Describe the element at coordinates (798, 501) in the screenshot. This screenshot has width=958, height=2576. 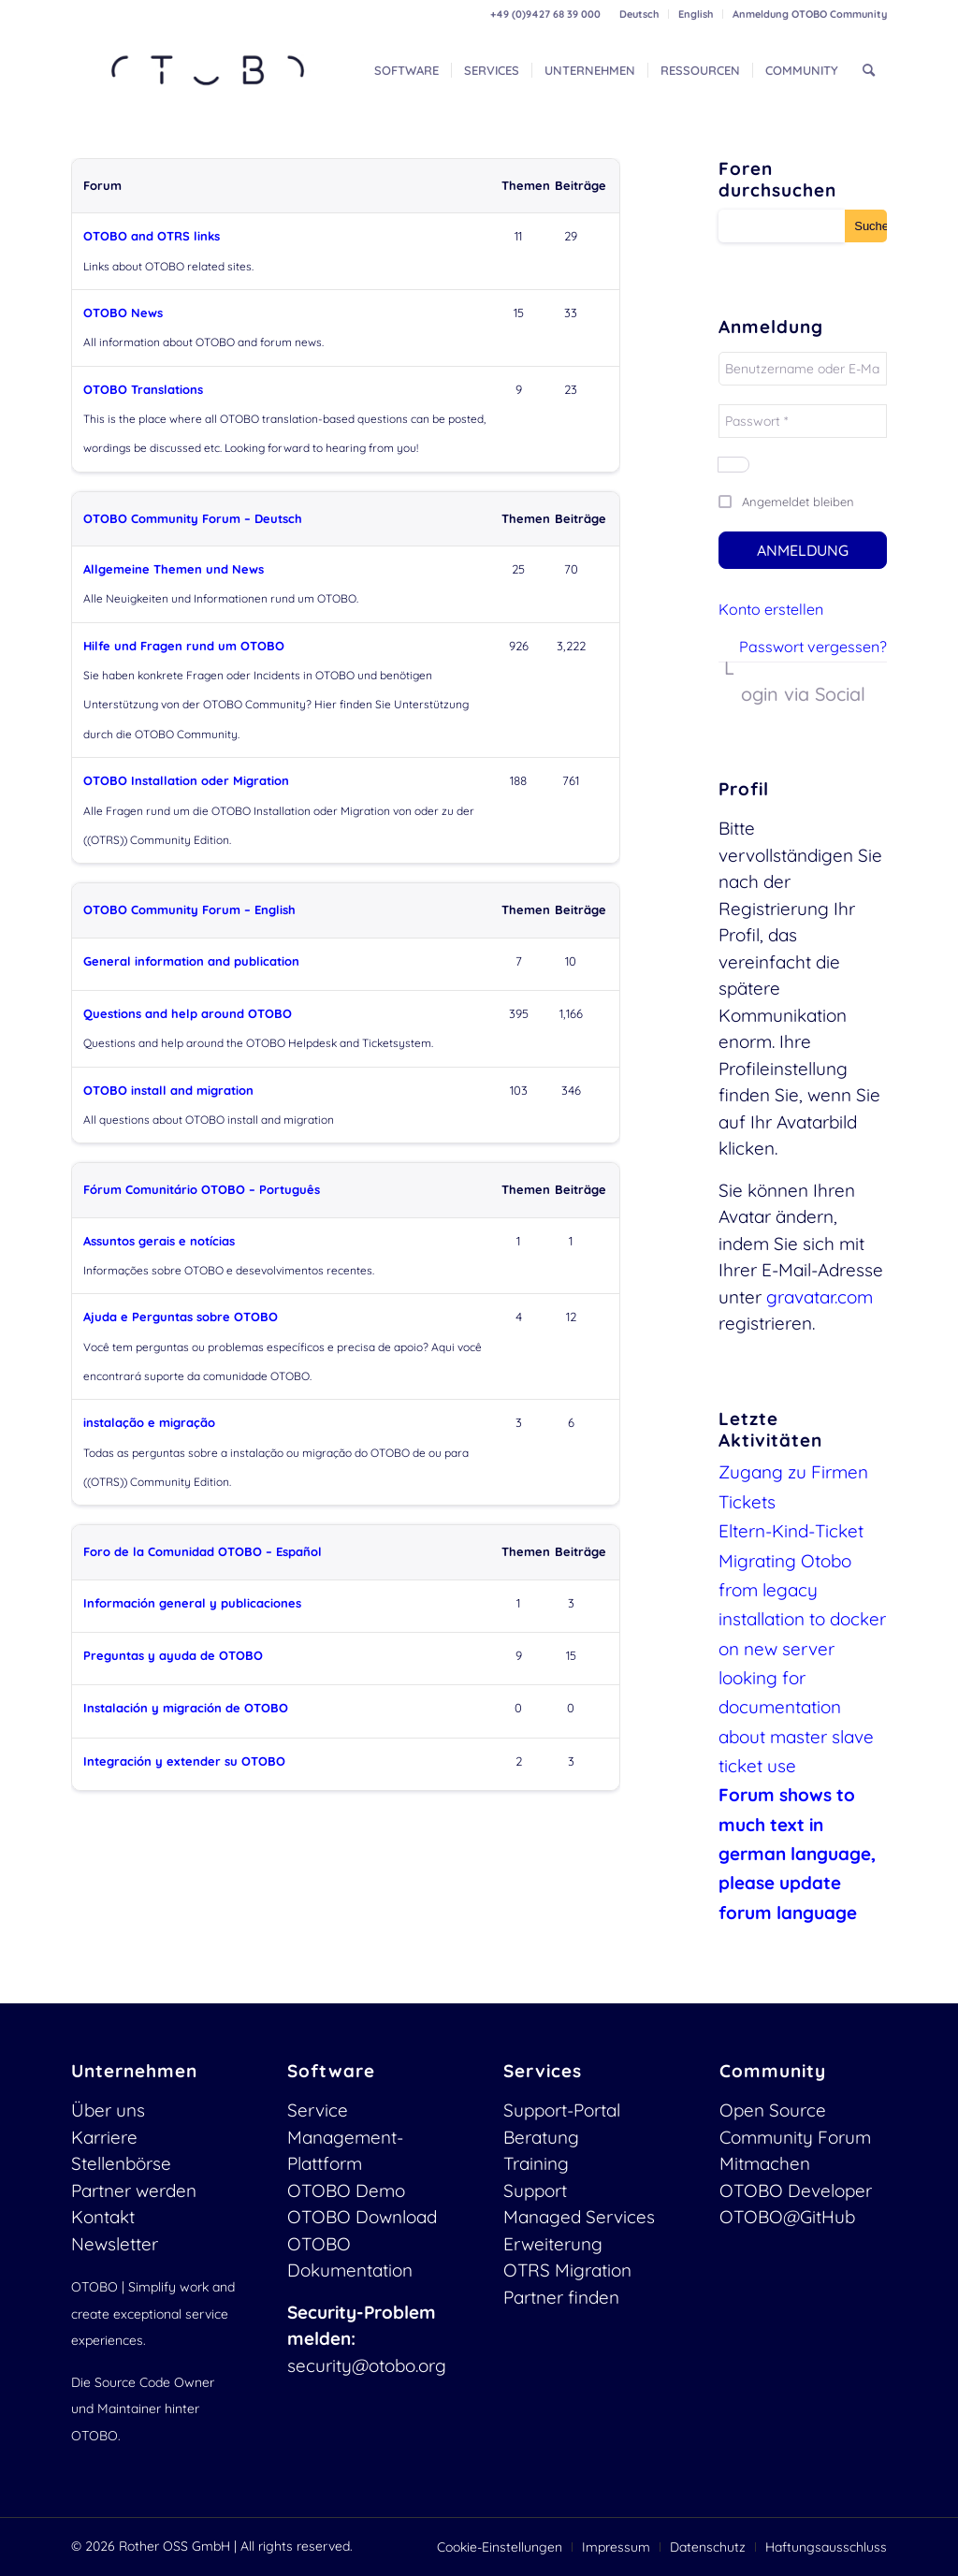
I see `Angemeldet bleiben` at that location.